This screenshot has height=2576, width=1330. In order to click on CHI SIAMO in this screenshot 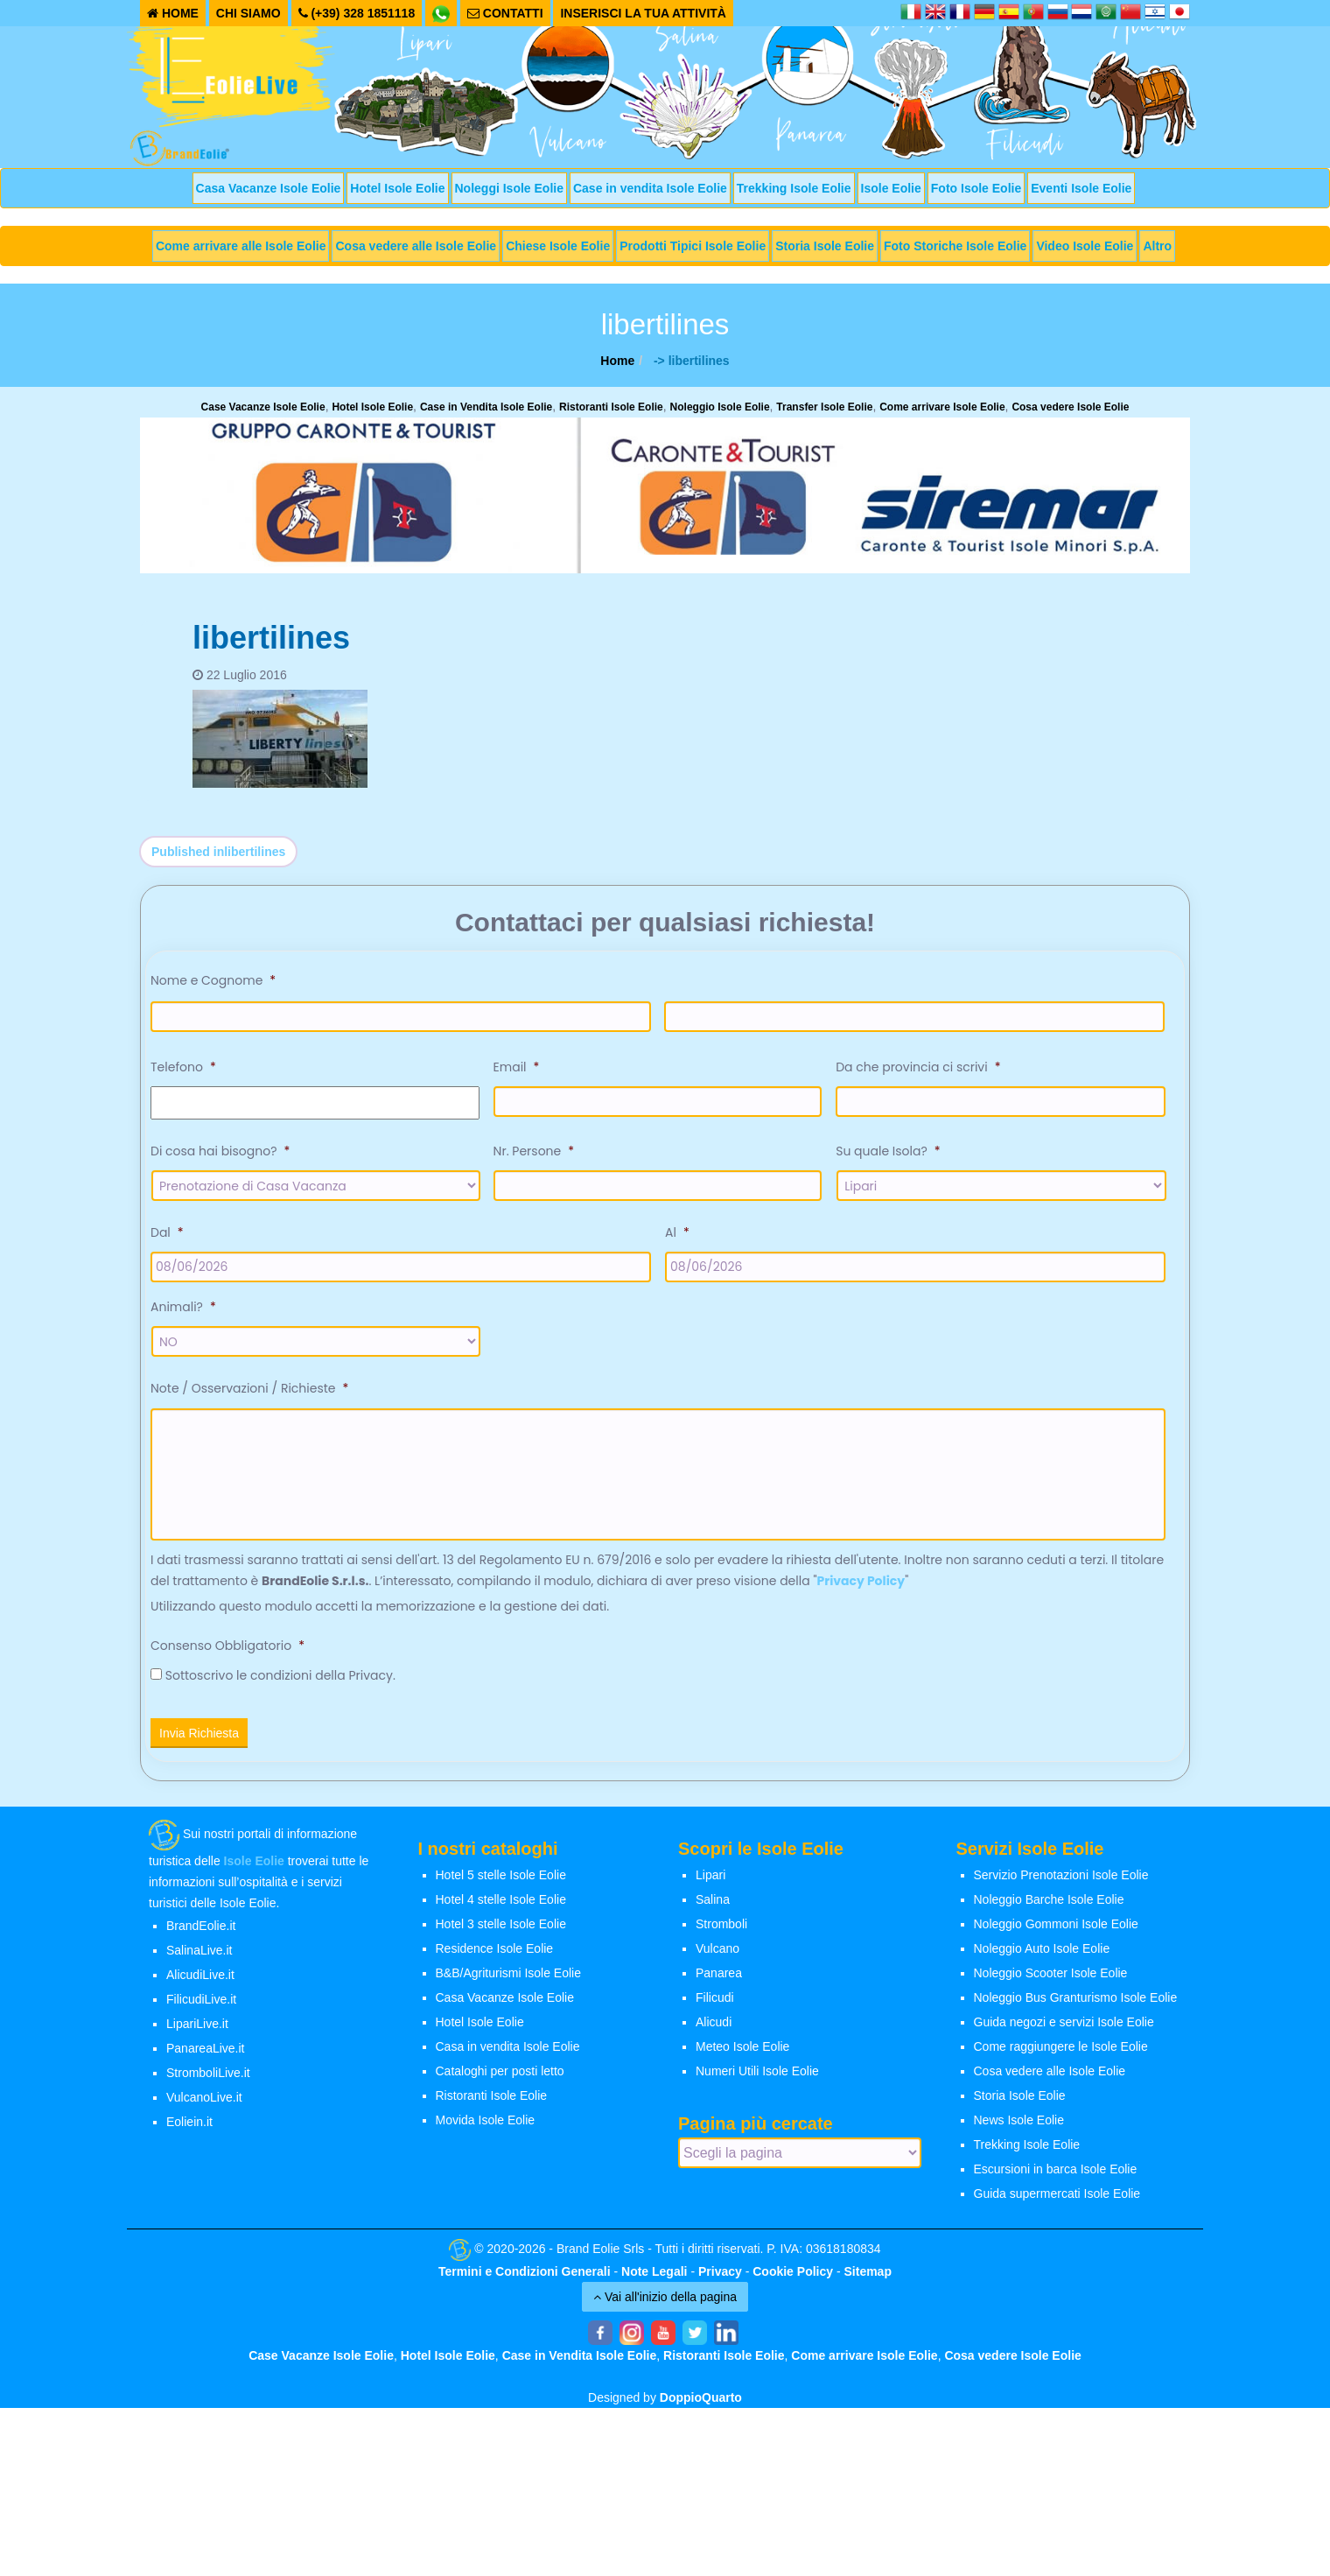, I will do `click(248, 13)`.